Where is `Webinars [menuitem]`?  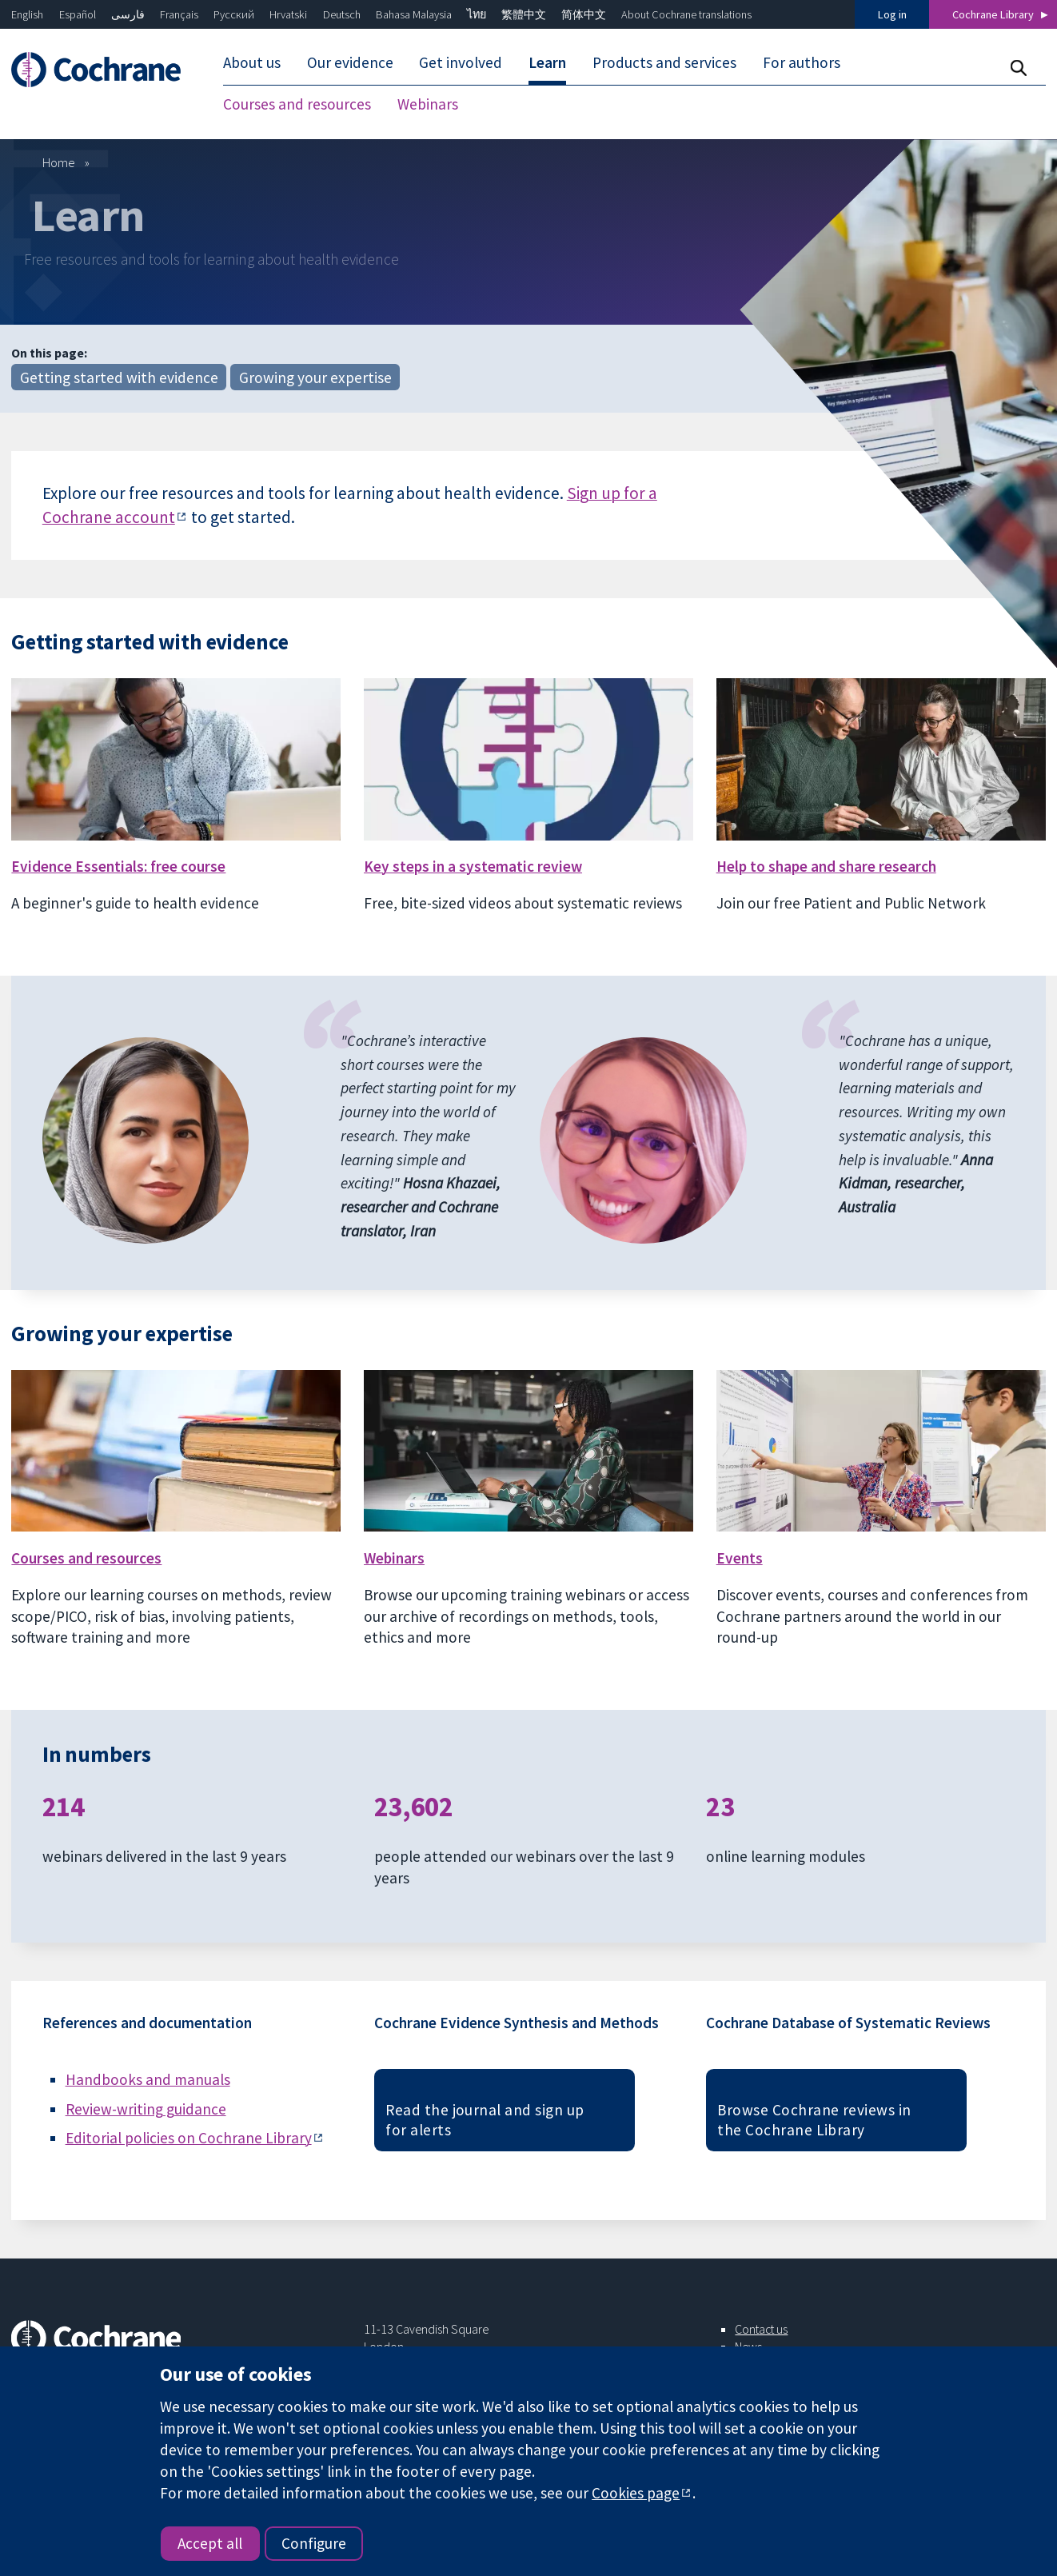
Webinars [menuitem] is located at coordinates (427, 104).